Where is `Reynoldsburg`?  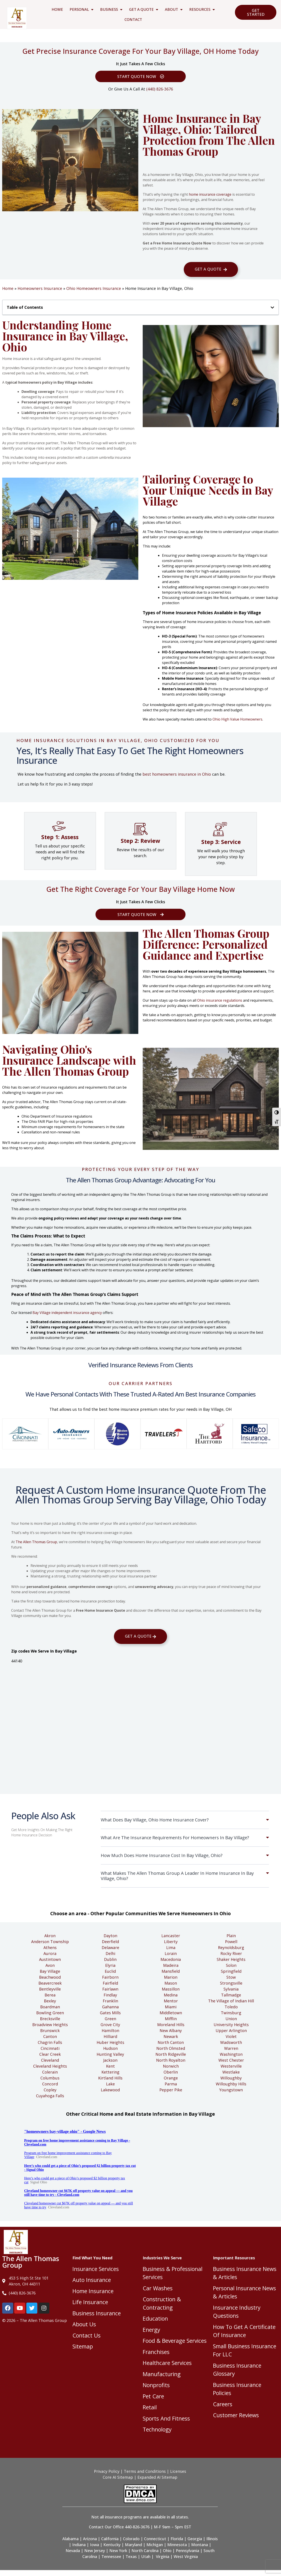
Reynoldsburg is located at coordinates (231, 1947).